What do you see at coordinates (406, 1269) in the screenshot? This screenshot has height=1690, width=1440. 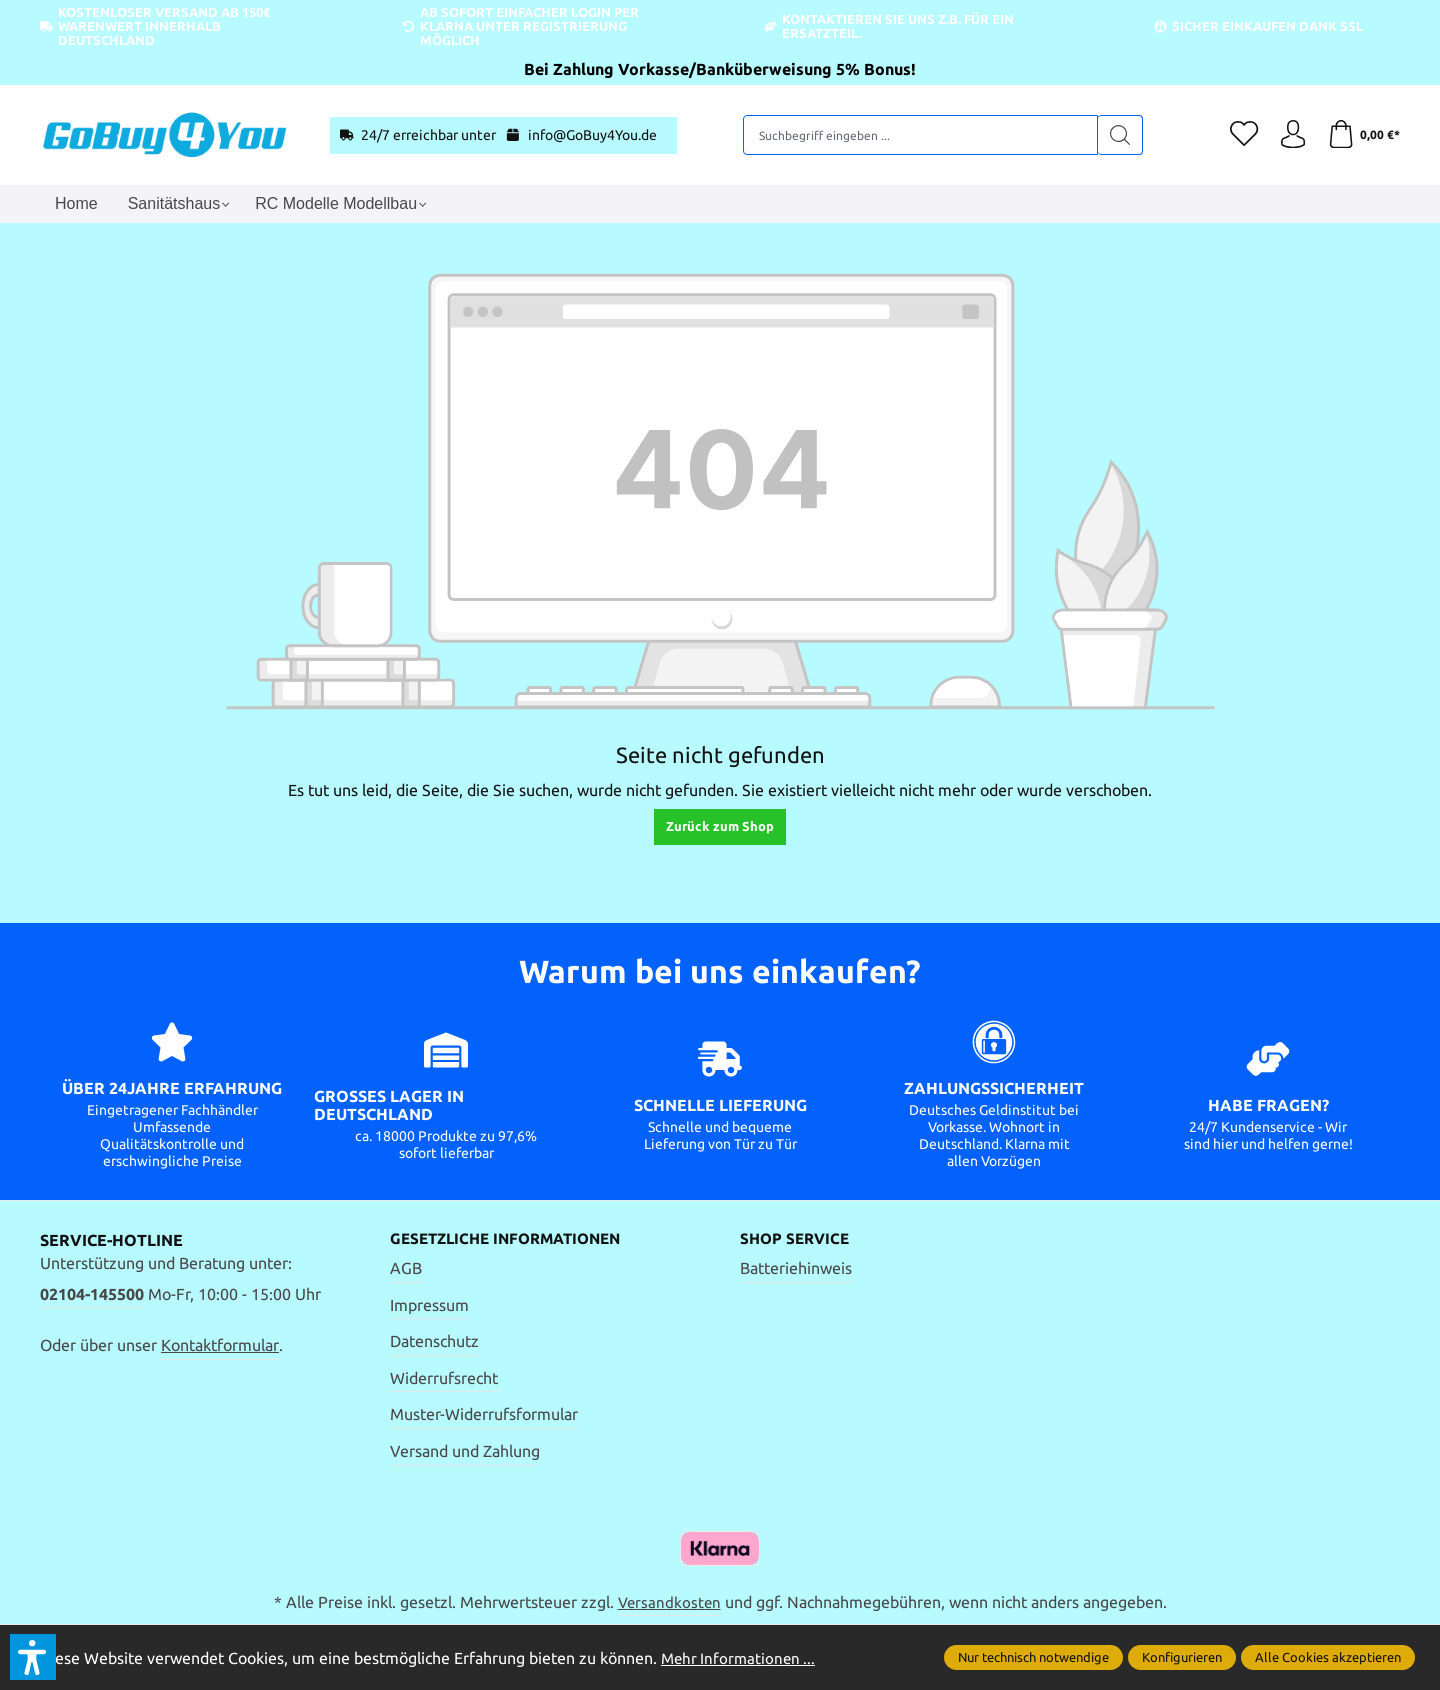 I see `AGB` at bounding box center [406, 1269].